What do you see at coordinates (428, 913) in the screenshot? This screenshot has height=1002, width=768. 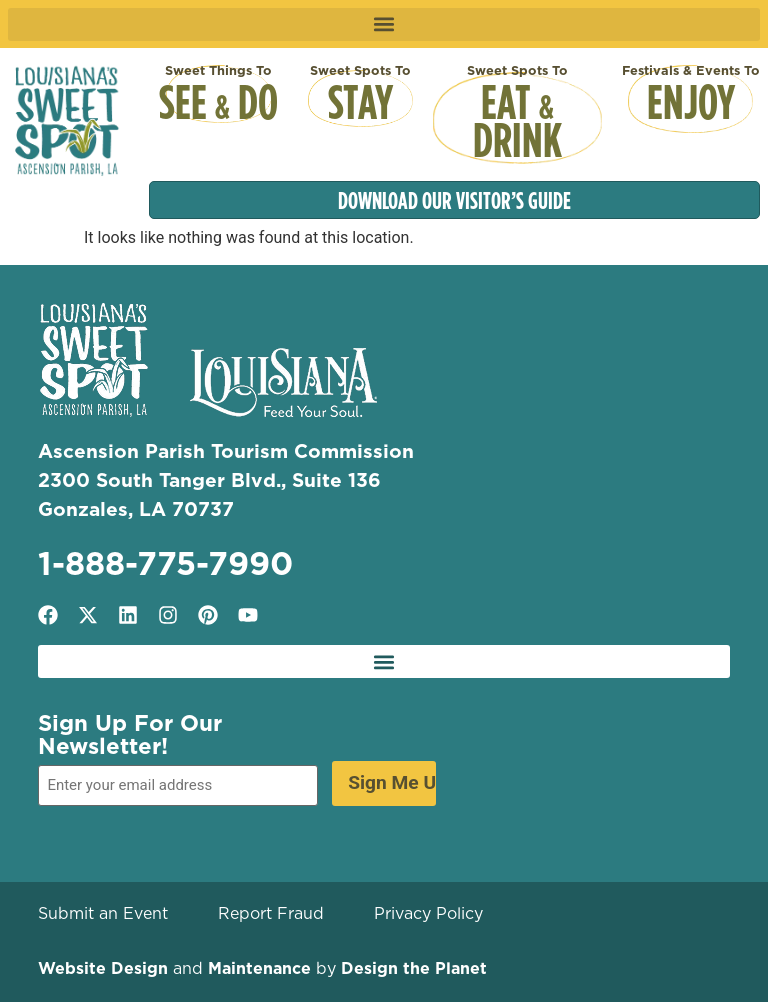 I see `Privacy Policy` at bounding box center [428, 913].